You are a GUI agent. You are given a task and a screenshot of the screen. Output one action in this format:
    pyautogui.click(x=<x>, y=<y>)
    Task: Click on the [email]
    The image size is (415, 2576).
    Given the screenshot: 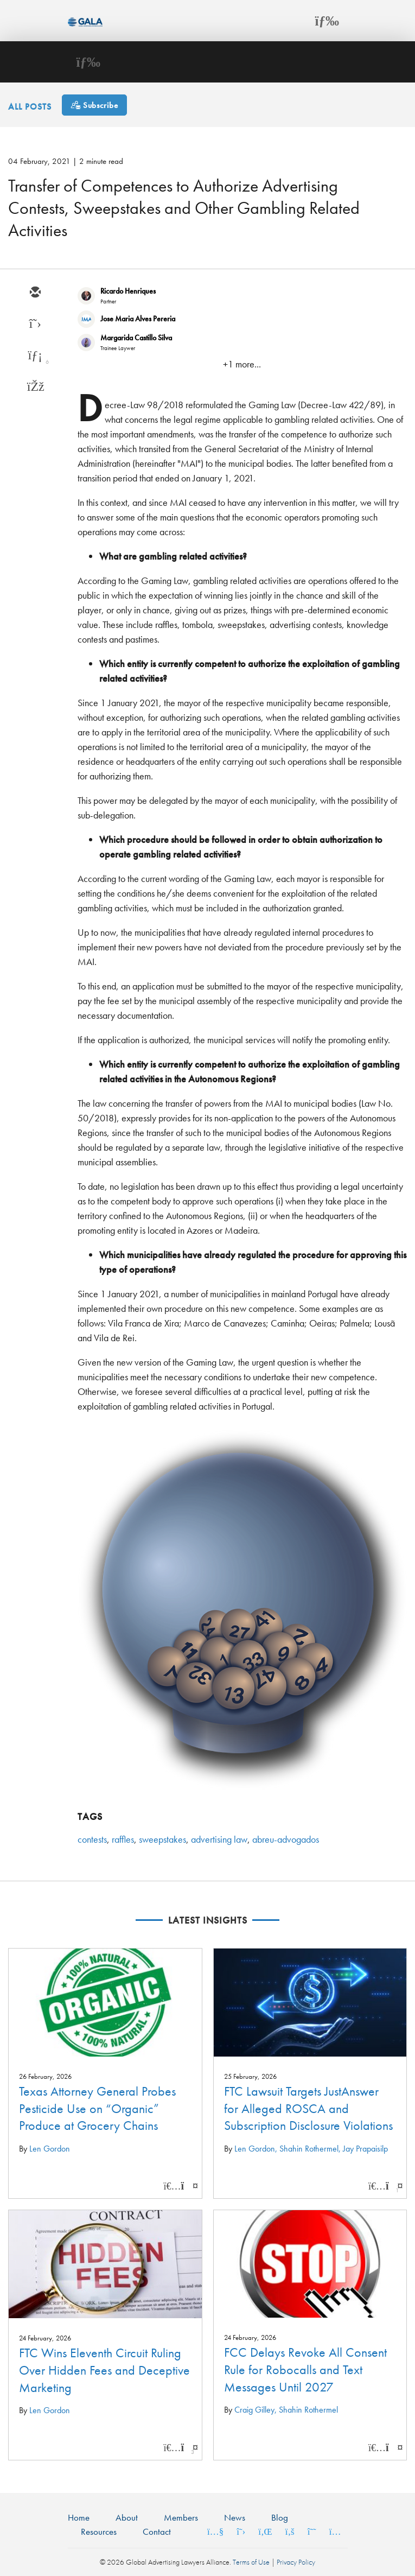 What is the action you would take?
    pyautogui.click(x=34, y=293)
    